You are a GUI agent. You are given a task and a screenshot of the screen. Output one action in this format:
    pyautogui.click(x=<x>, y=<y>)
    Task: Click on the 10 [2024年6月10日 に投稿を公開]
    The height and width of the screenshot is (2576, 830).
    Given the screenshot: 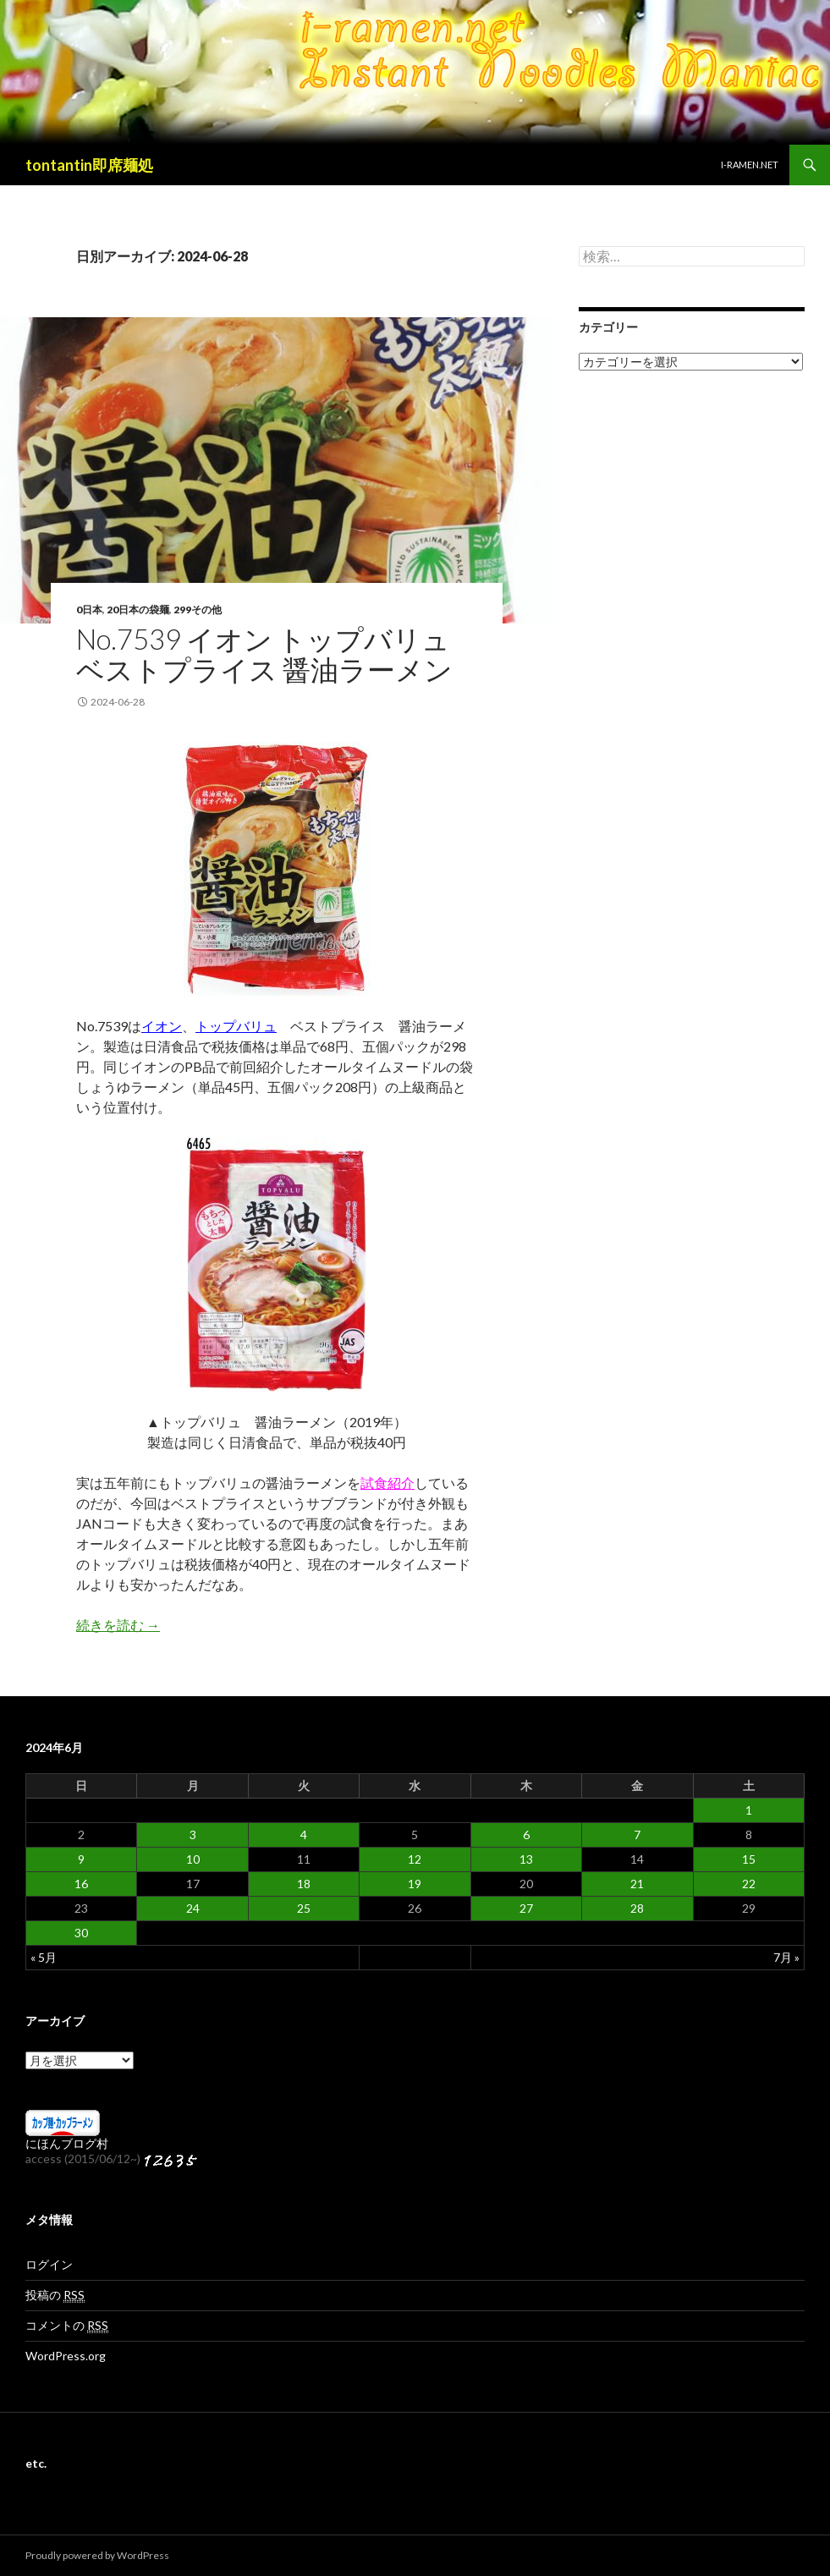 What is the action you would take?
    pyautogui.click(x=193, y=1859)
    